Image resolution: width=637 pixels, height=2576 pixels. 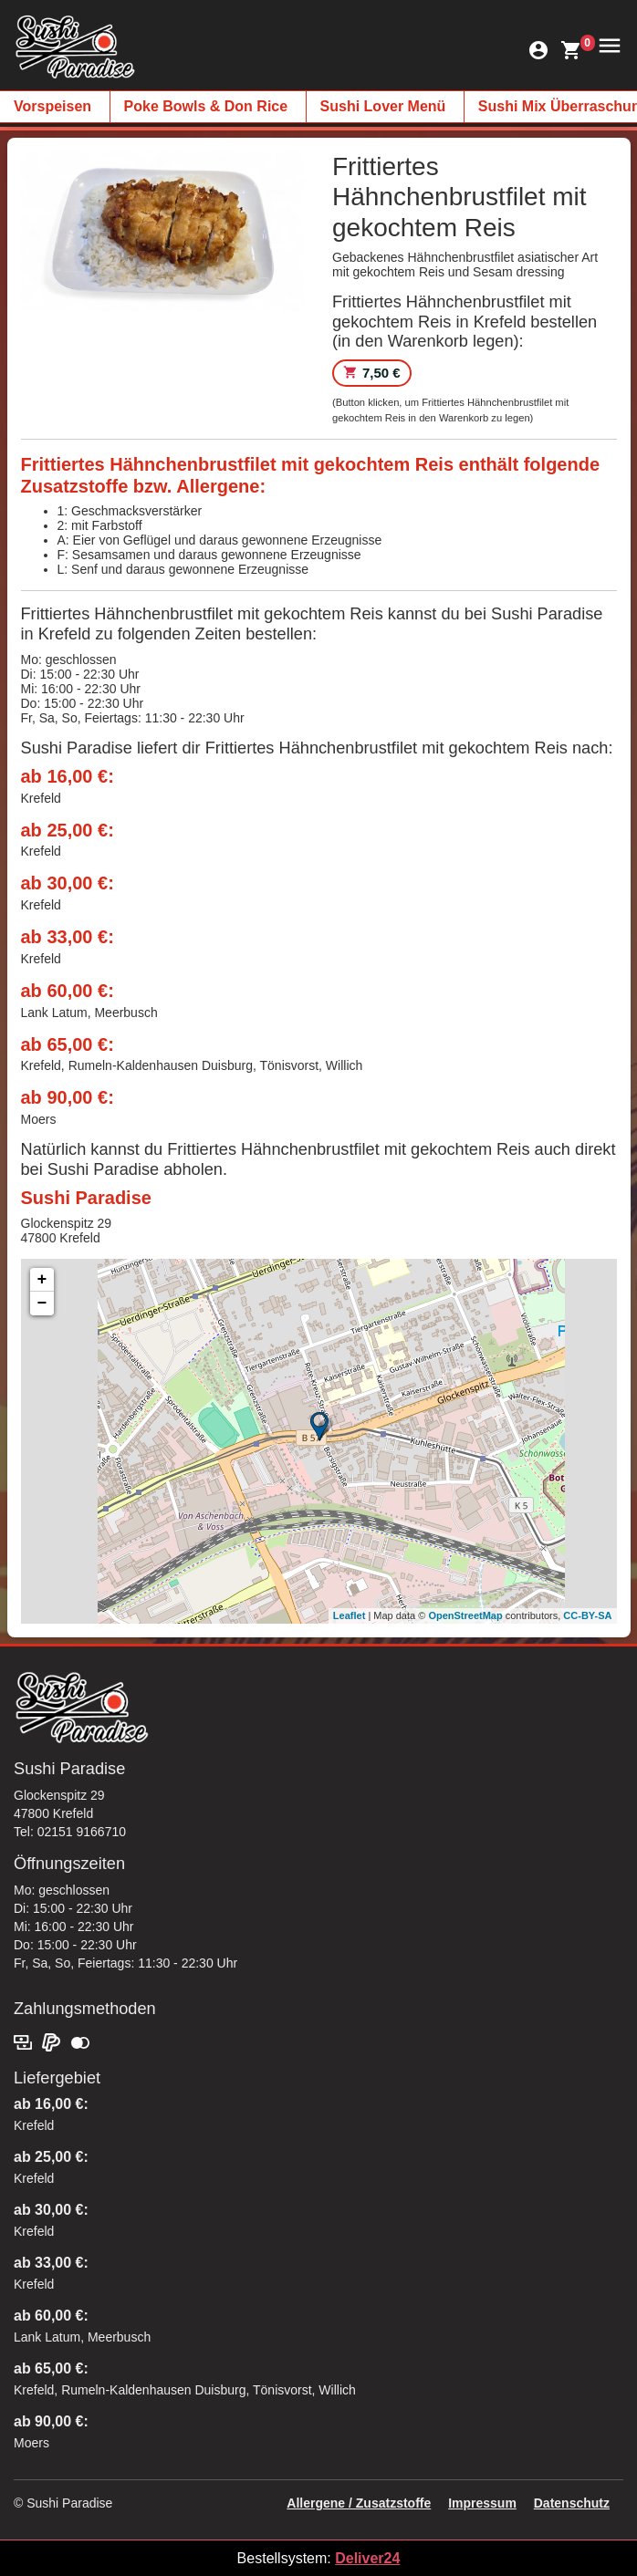 What do you see at coordinates (465, 1615) in the screenshot?
I see `OpenStreetMap` at bounding box center [465, 1615].